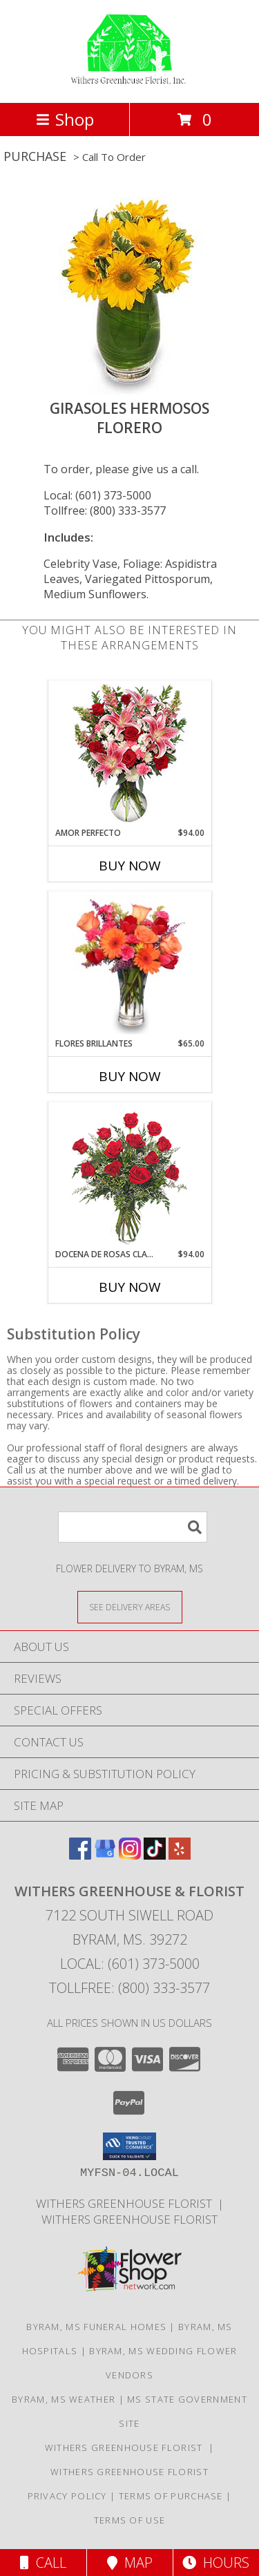 This screenshot has width=259, height=2576. Describe the element at coordinates (130, 2562) in the screenshot. I see `Map [View Map]` at that location.